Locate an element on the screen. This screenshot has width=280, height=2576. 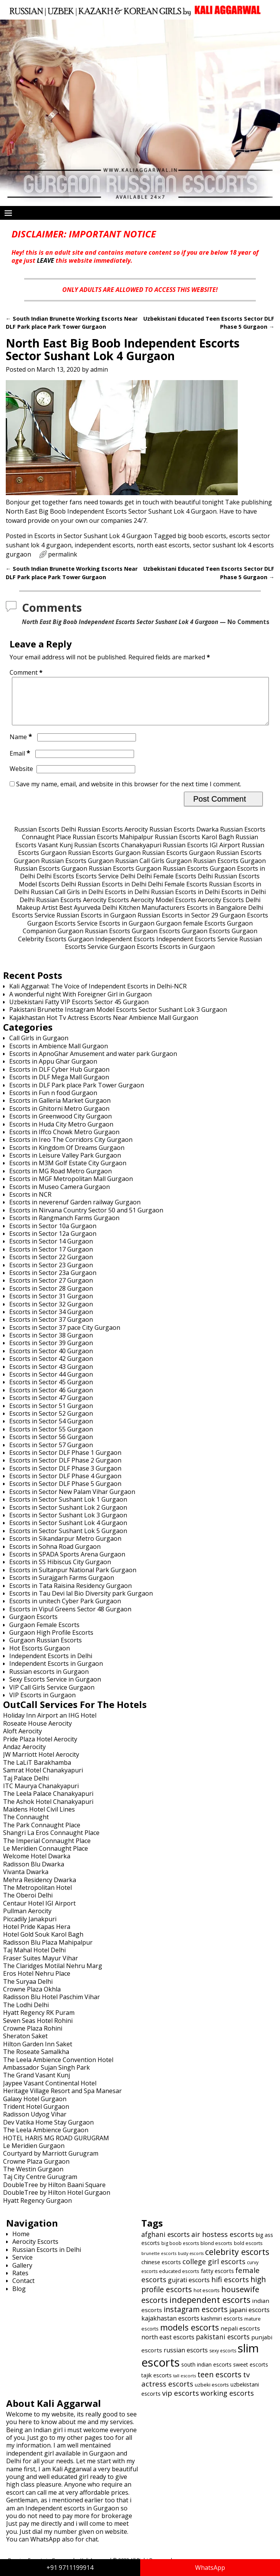
DoubleTree by Hilton Hotel Gurgaon is located at coordinates (56, 2201).